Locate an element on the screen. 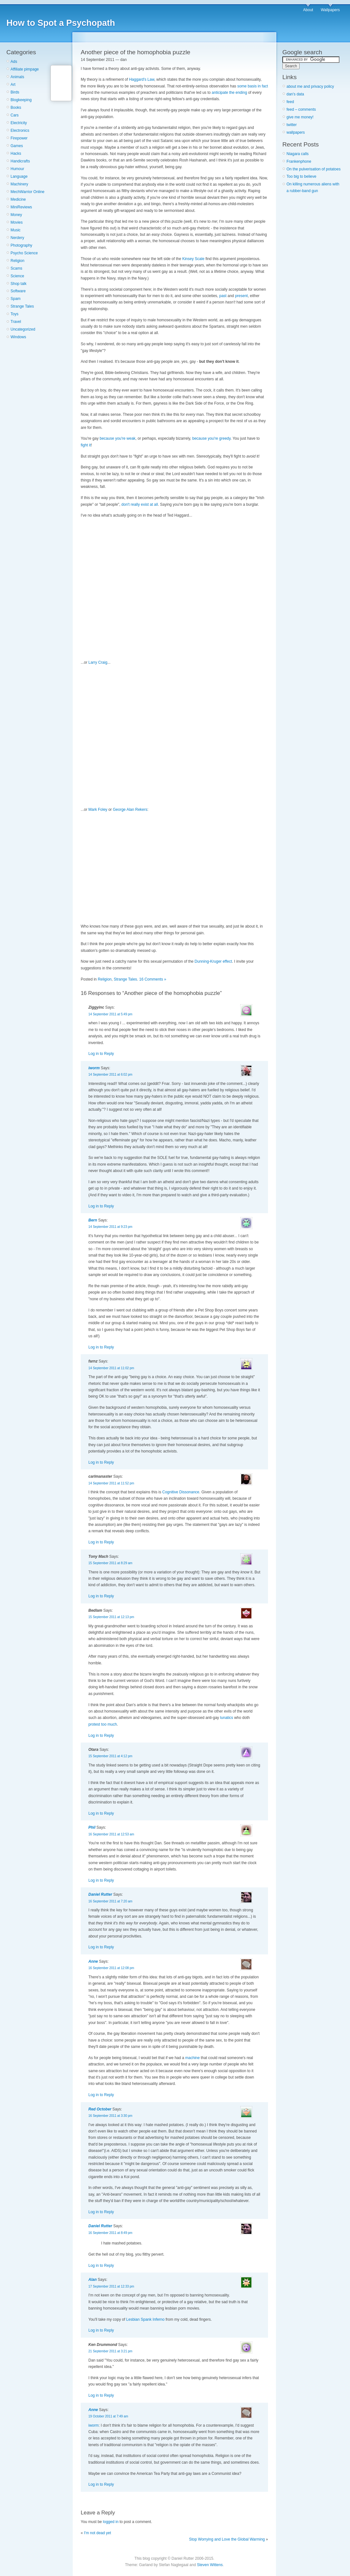 The height and width of the screenshot is (2576, 350). lunatics is located at coordinates (226, 1717).